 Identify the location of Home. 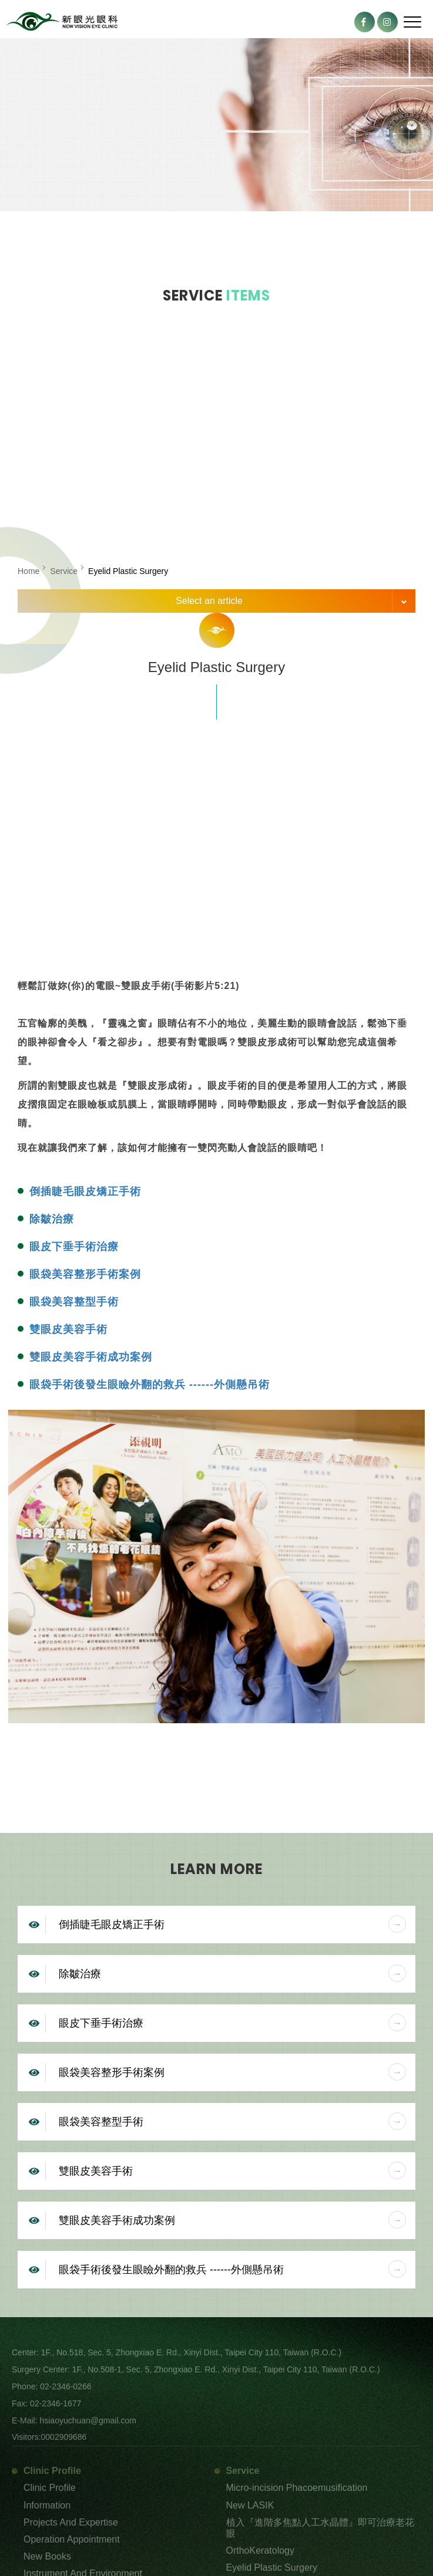
(28, 571).